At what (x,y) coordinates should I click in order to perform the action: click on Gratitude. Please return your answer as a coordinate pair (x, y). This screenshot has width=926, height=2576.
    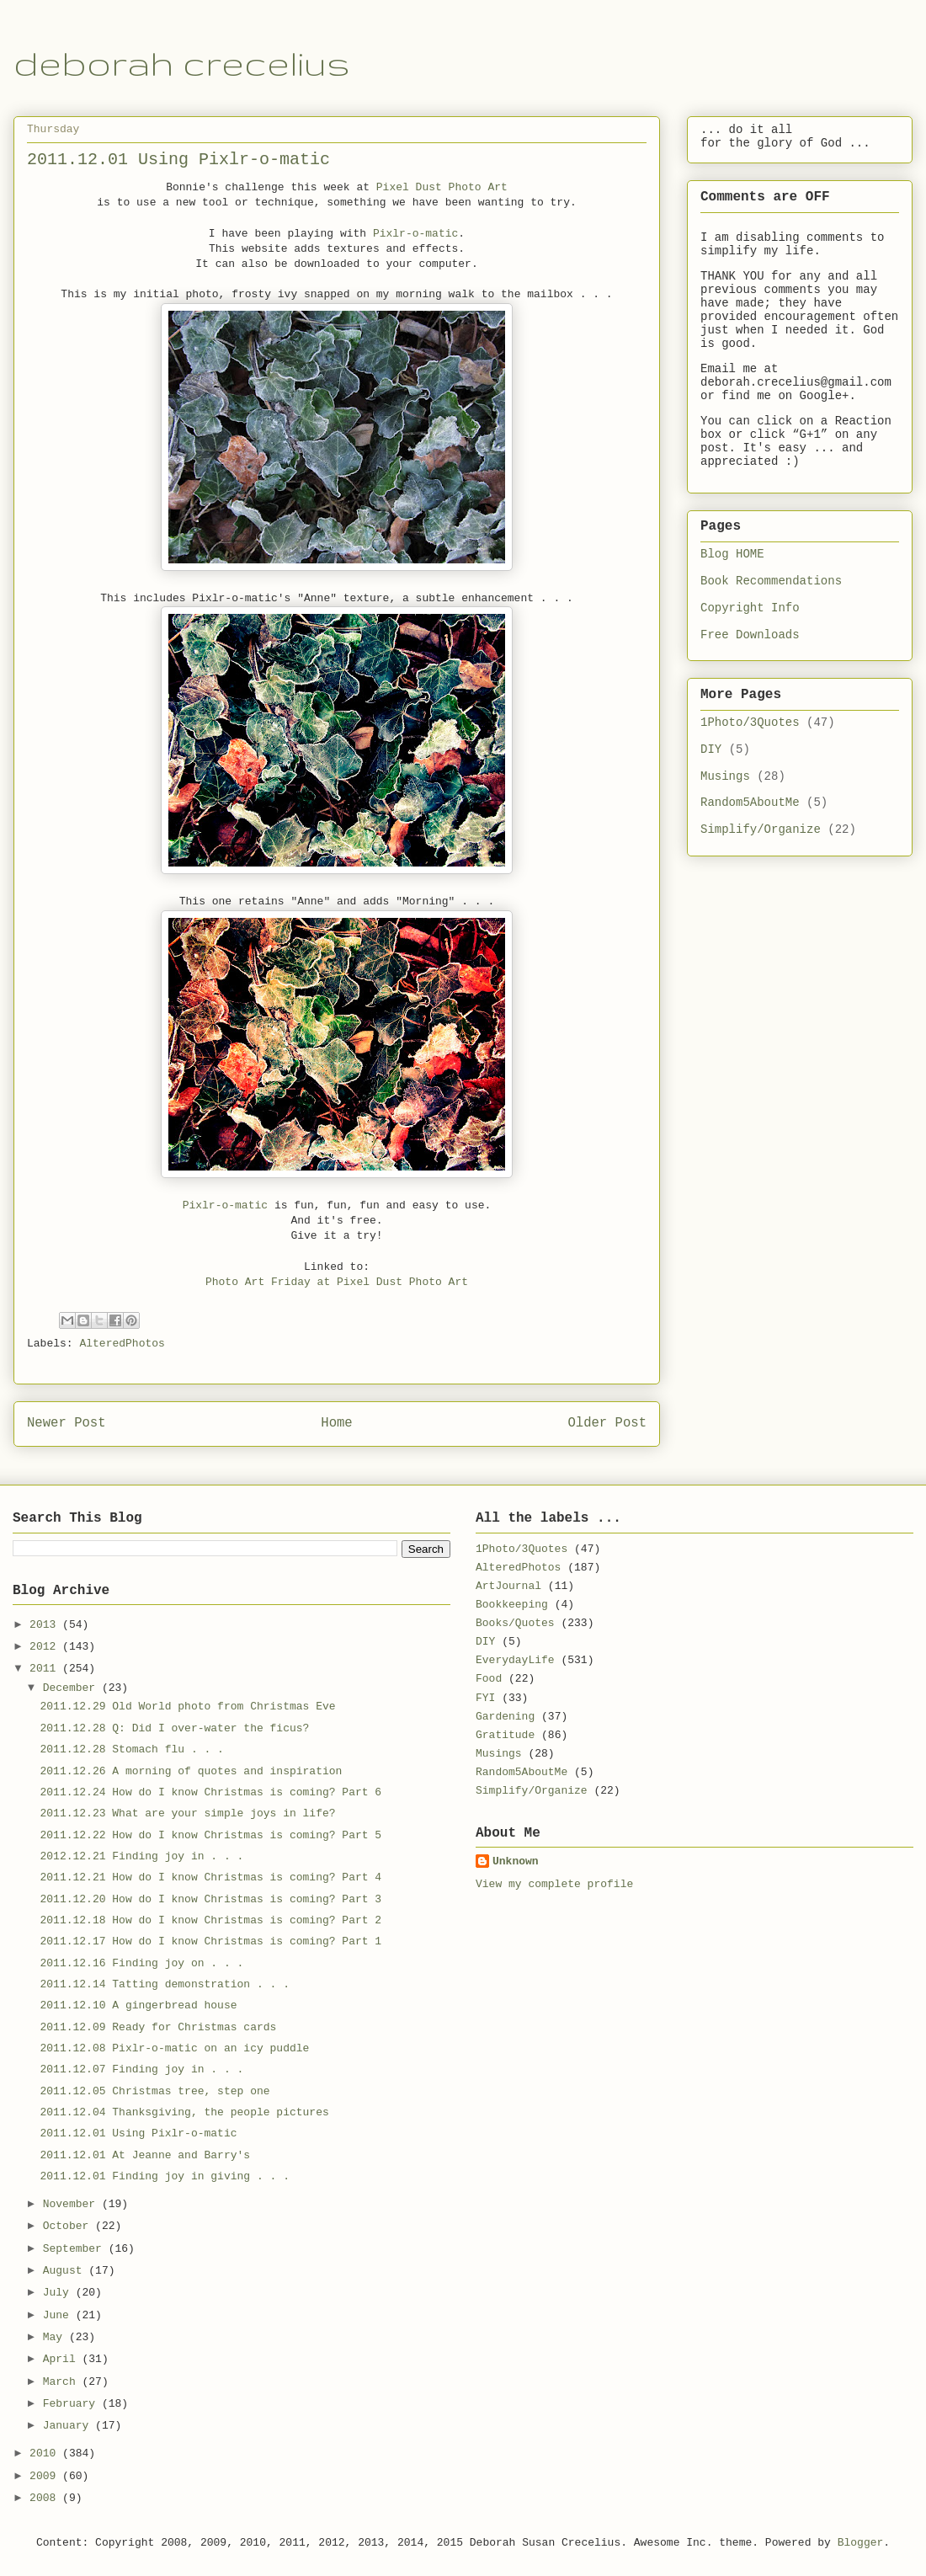
    Looking at the image, I should click on (505, 1735).